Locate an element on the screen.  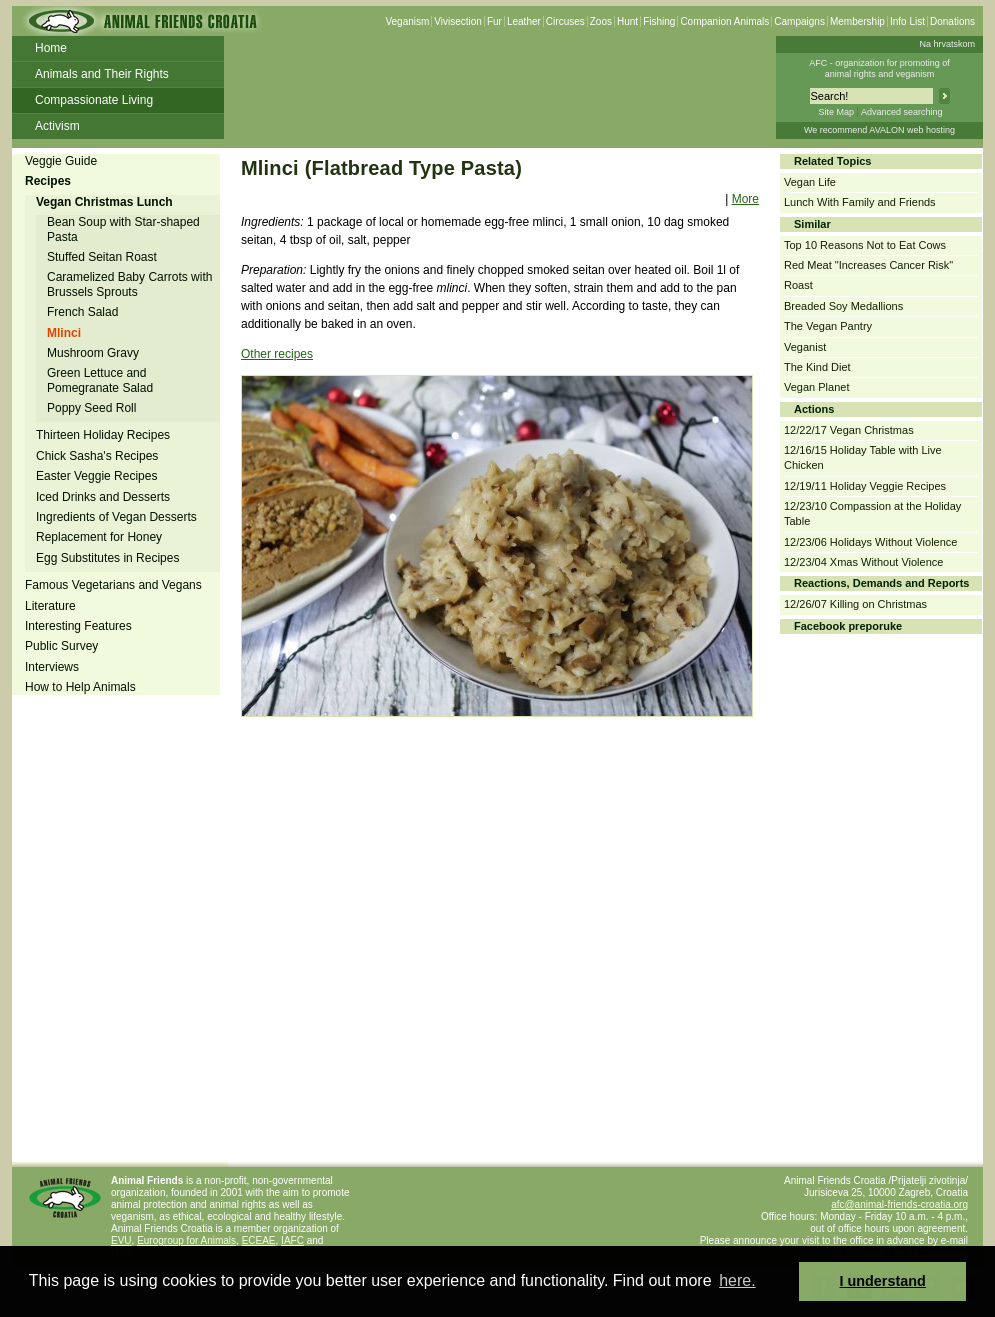
Top 10 Reasons Not to Eat Cows is located at coordinates (865, 245).